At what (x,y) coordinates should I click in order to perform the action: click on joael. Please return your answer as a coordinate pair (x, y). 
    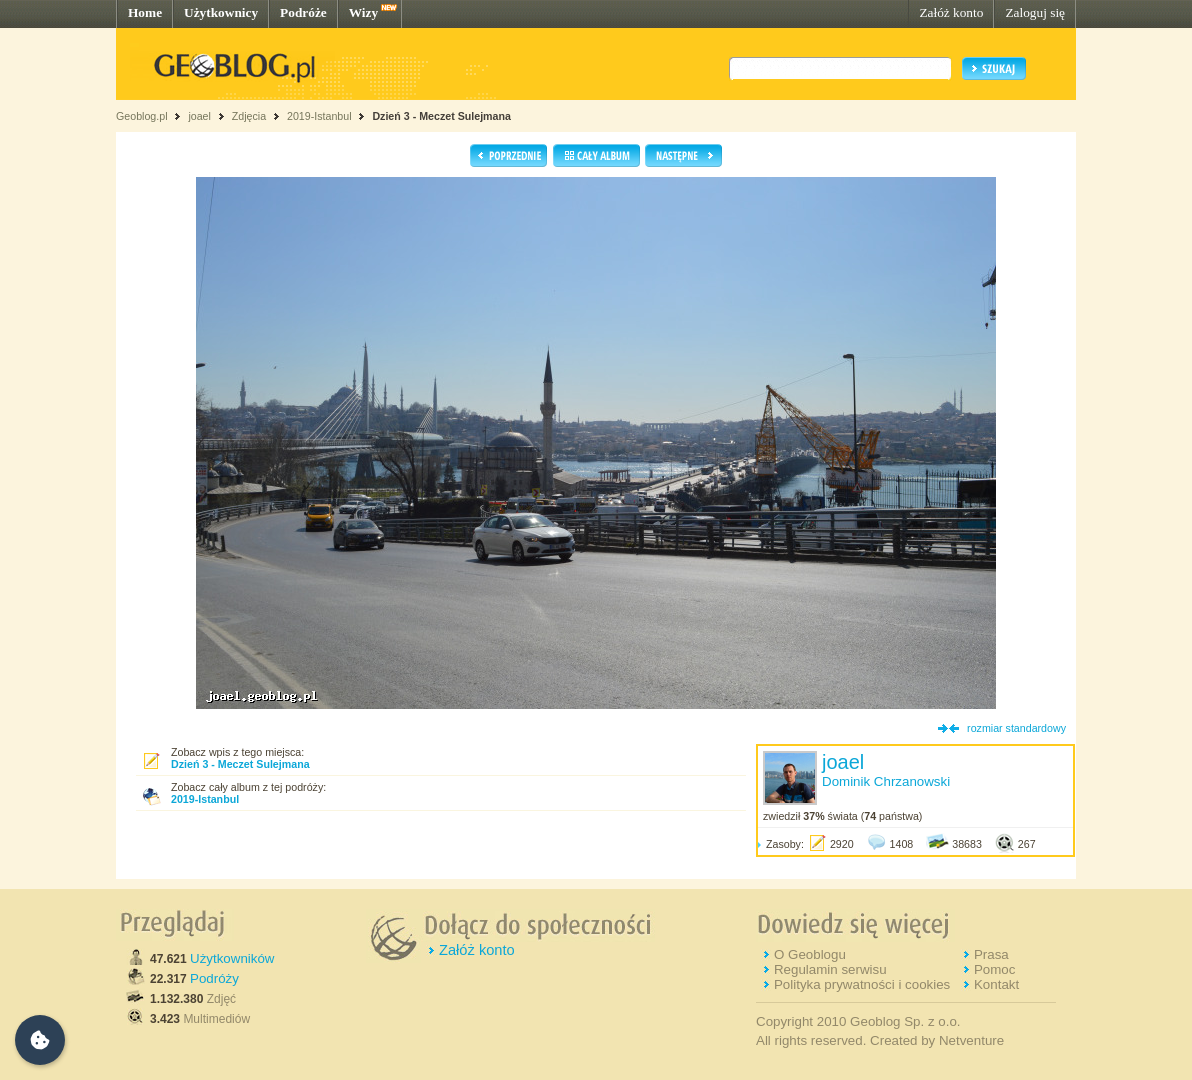
    Looking at the image, I should click on (199, 116).